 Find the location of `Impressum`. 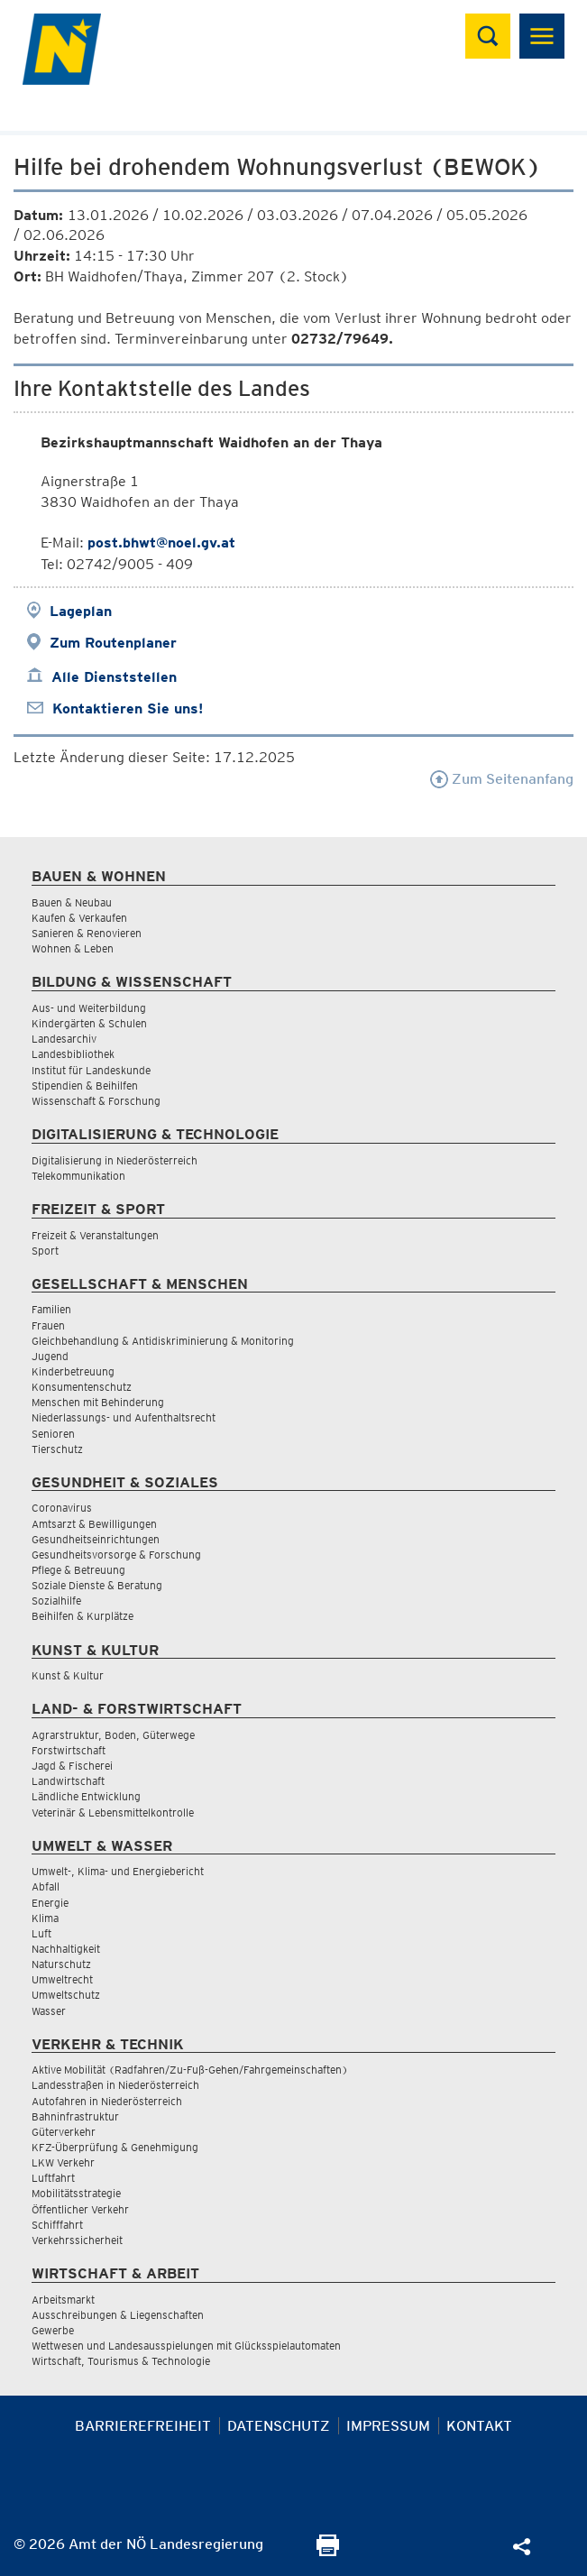

Impressum is located at coordinates (388, 2425).